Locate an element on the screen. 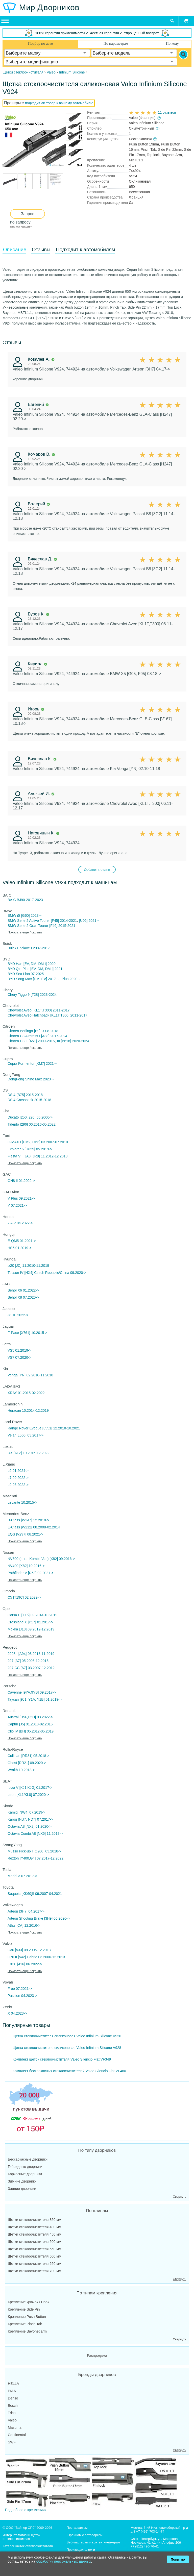 Image resolution: width=194 pixels, height=2576 pixels. Веб-мастерам и контент-мейкерам is located at coordinates (93, 2542).